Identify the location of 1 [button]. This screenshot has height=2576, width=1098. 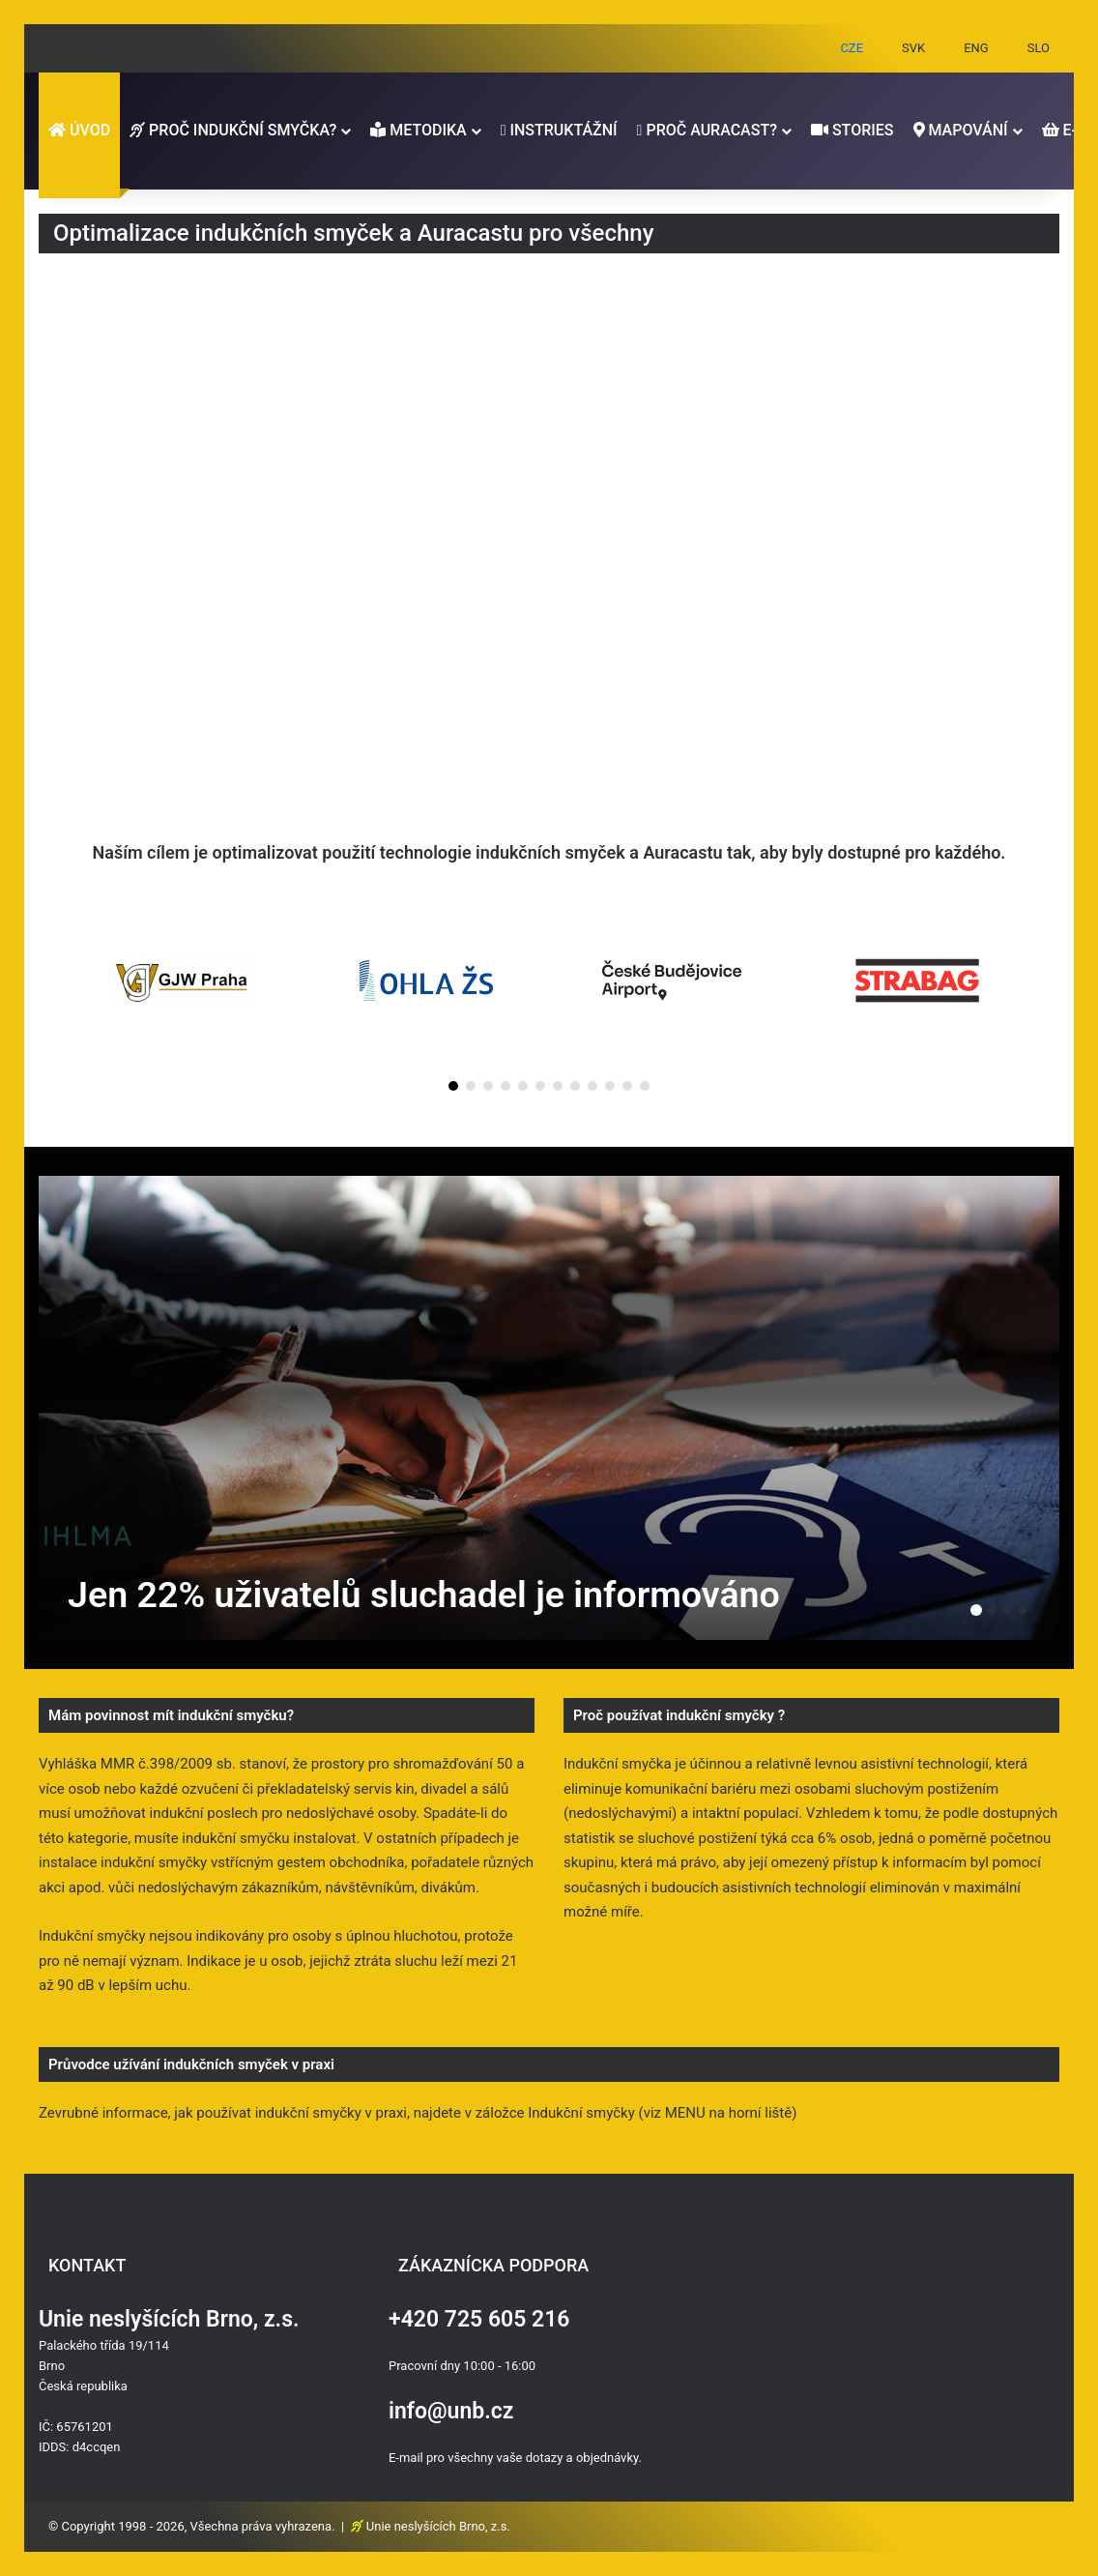
(976, 1610).